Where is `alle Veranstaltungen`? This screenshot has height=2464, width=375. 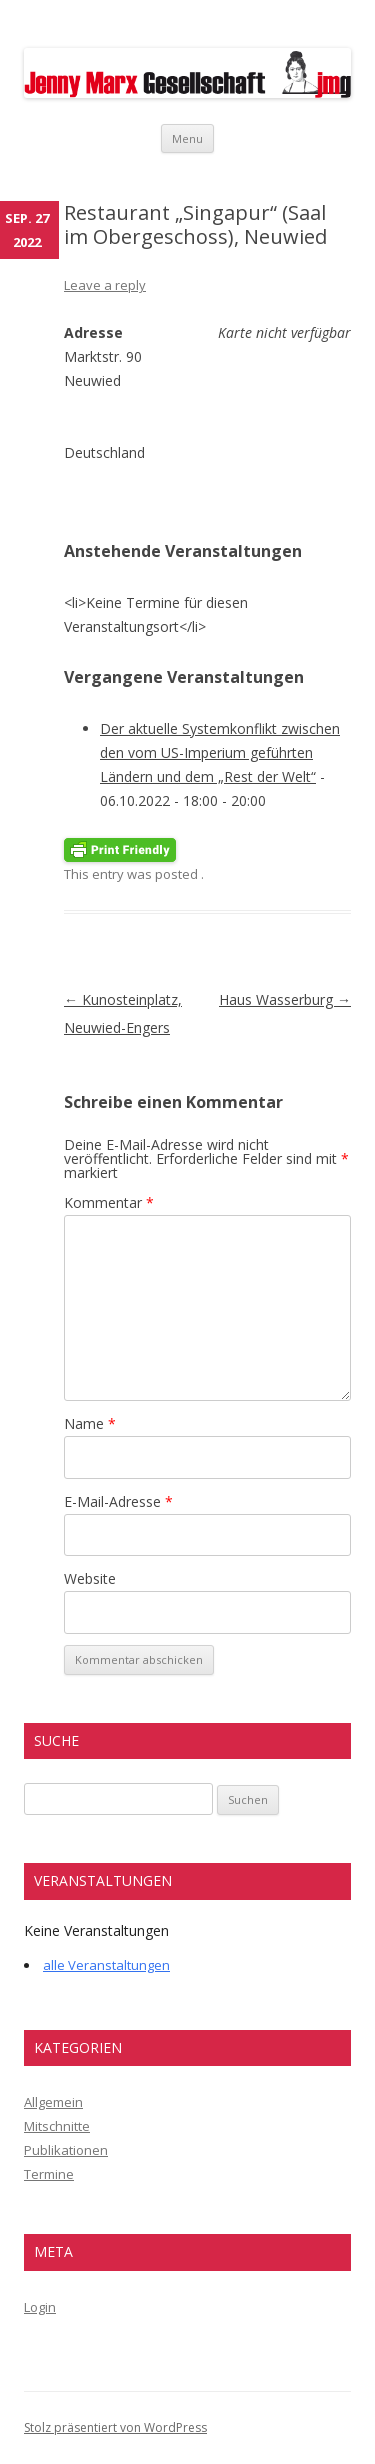
alle Veranstaltungen is located at coordinates (106, 1965).